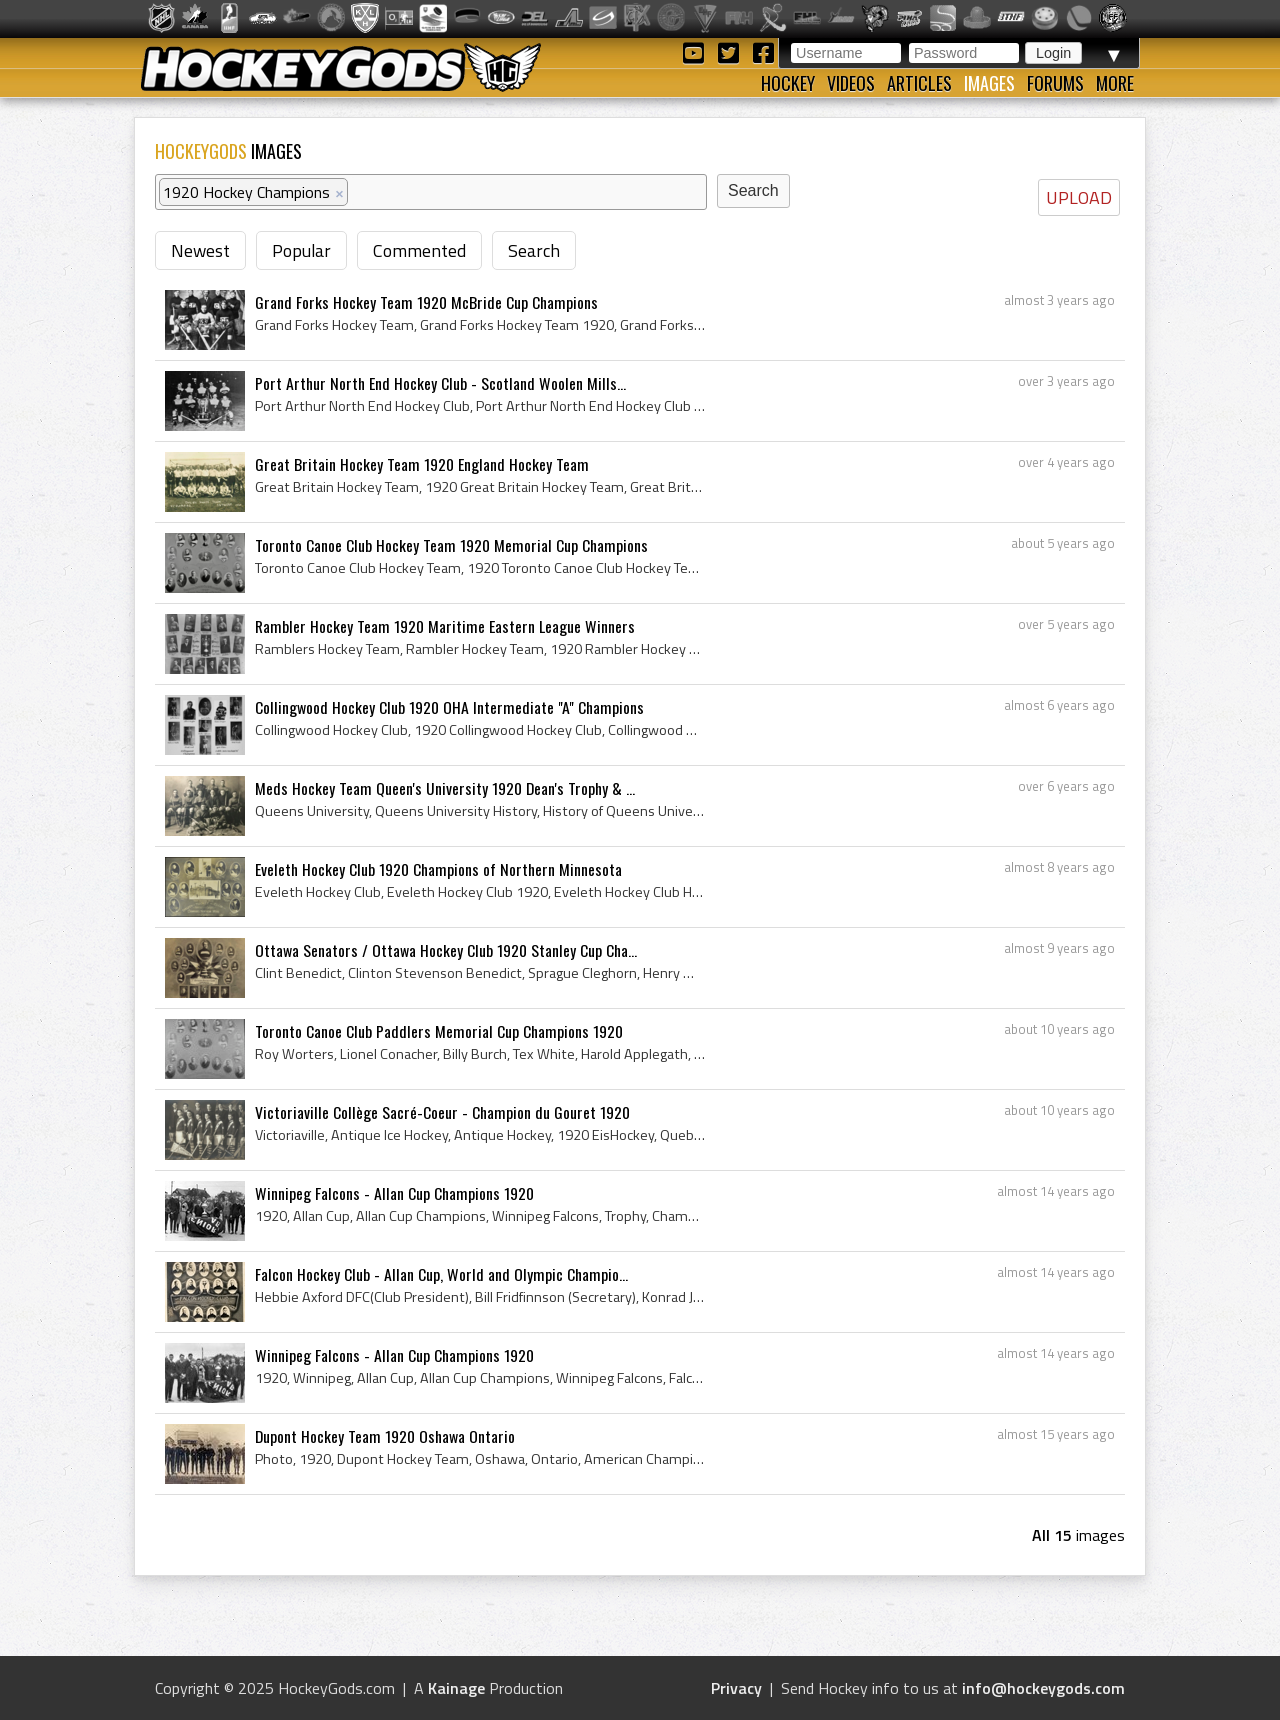 This screenshot has width=1280, height=1720. I want to click on Great Britain Hockey Team 1920 England Hockey Team, so click(422, 464).